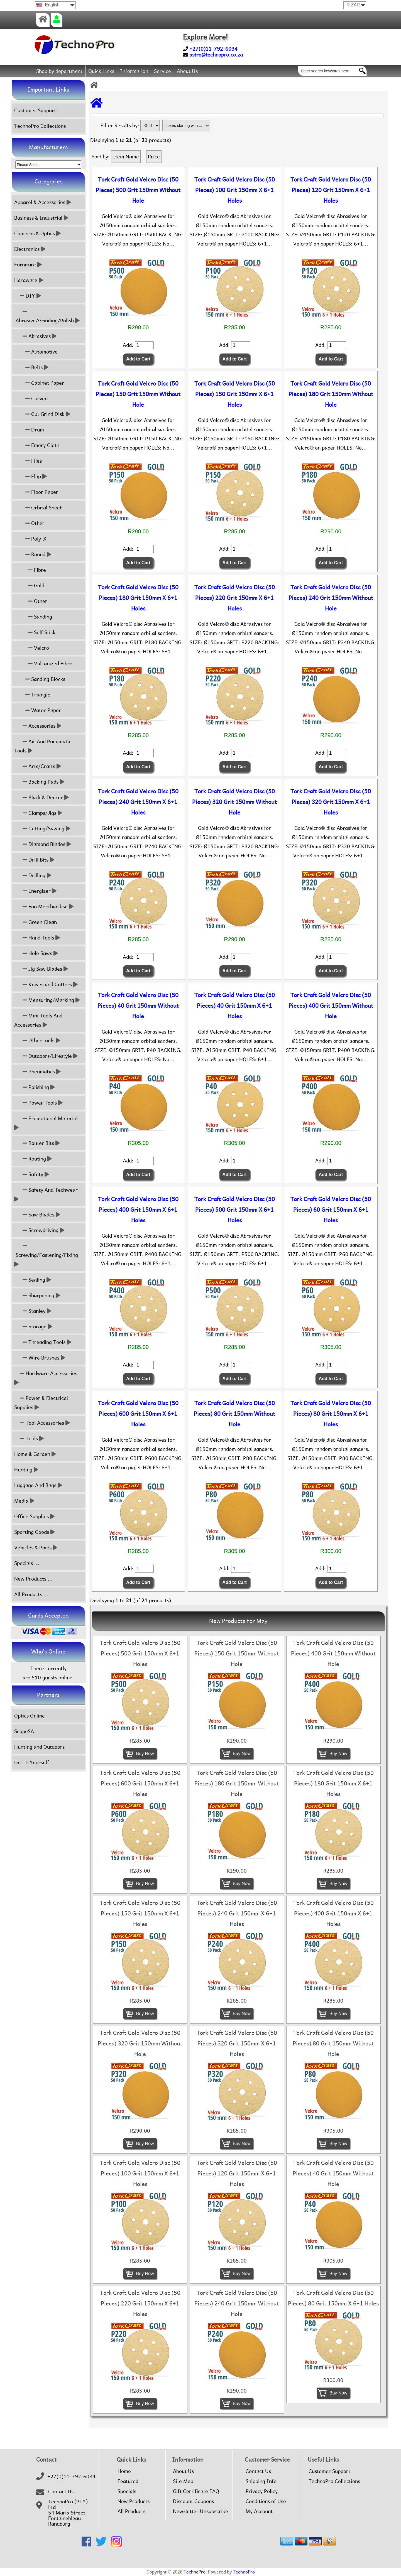 This screenshot has height=2576, width=401. I want to click on Triangle, so click(32, 694).